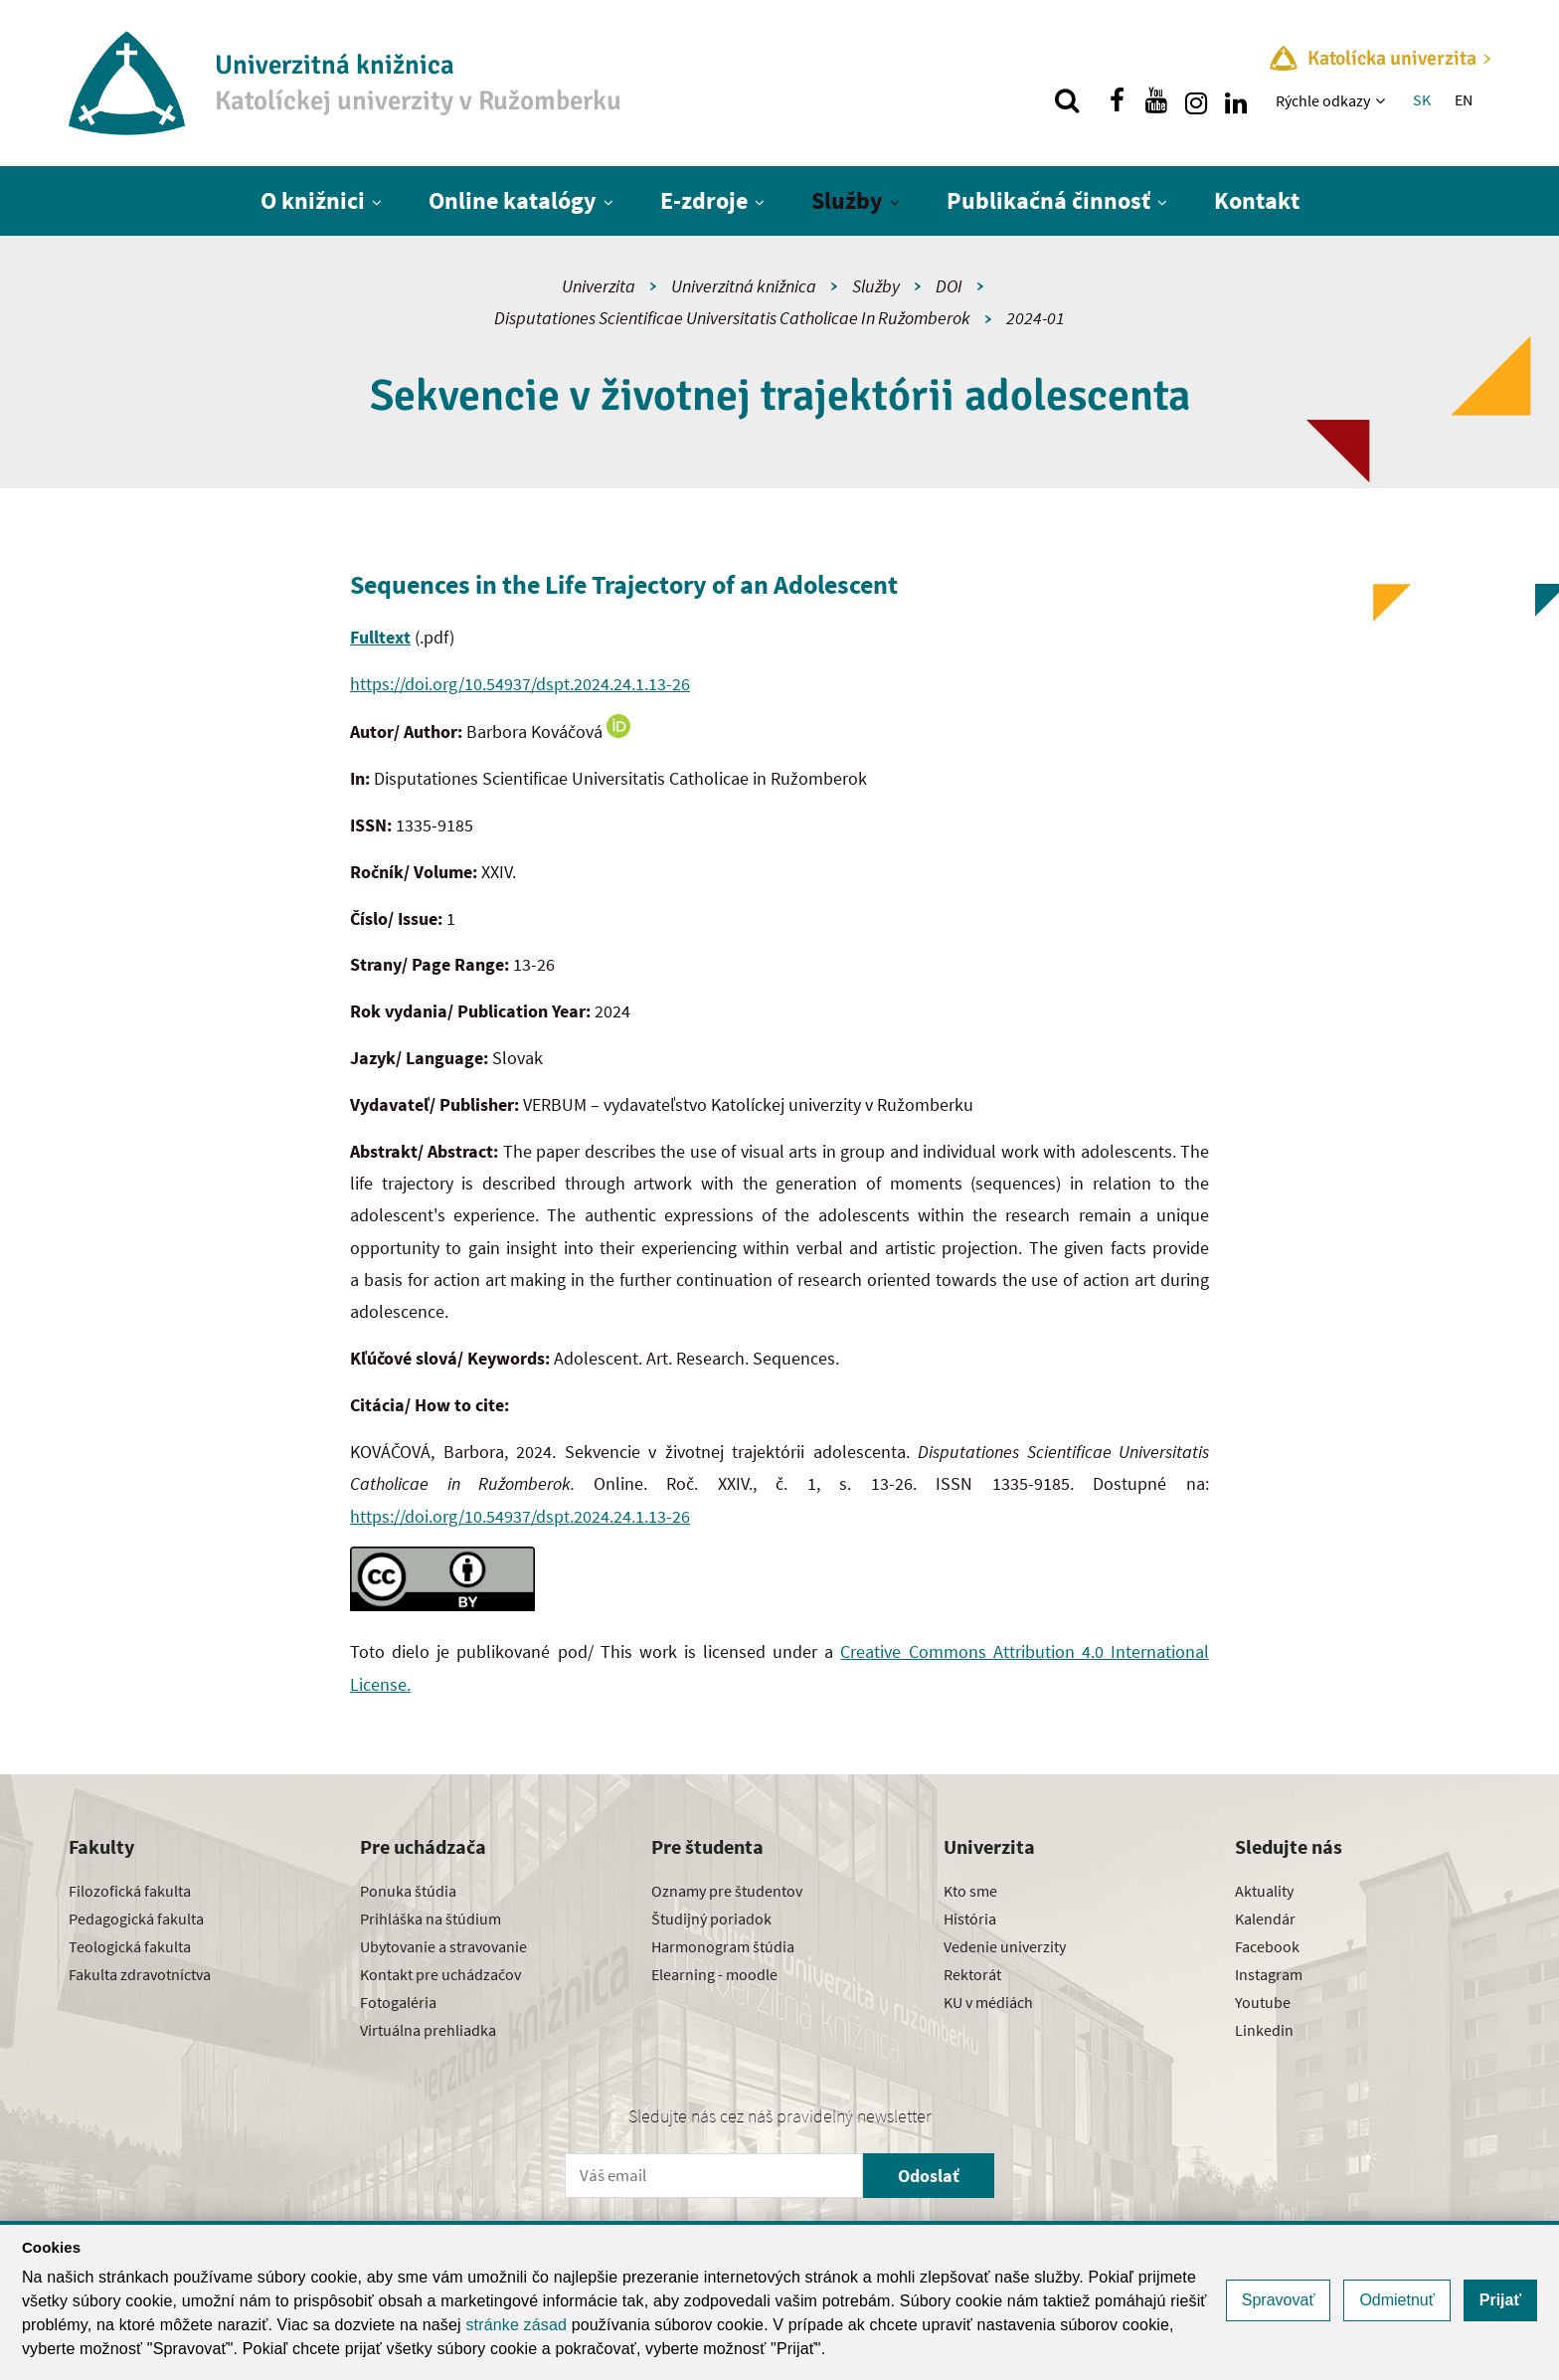 The image size is (1559, 2380). Describe the element at coordinates (972, 1974) in the screenshot. I see `Rektorát` at that location.